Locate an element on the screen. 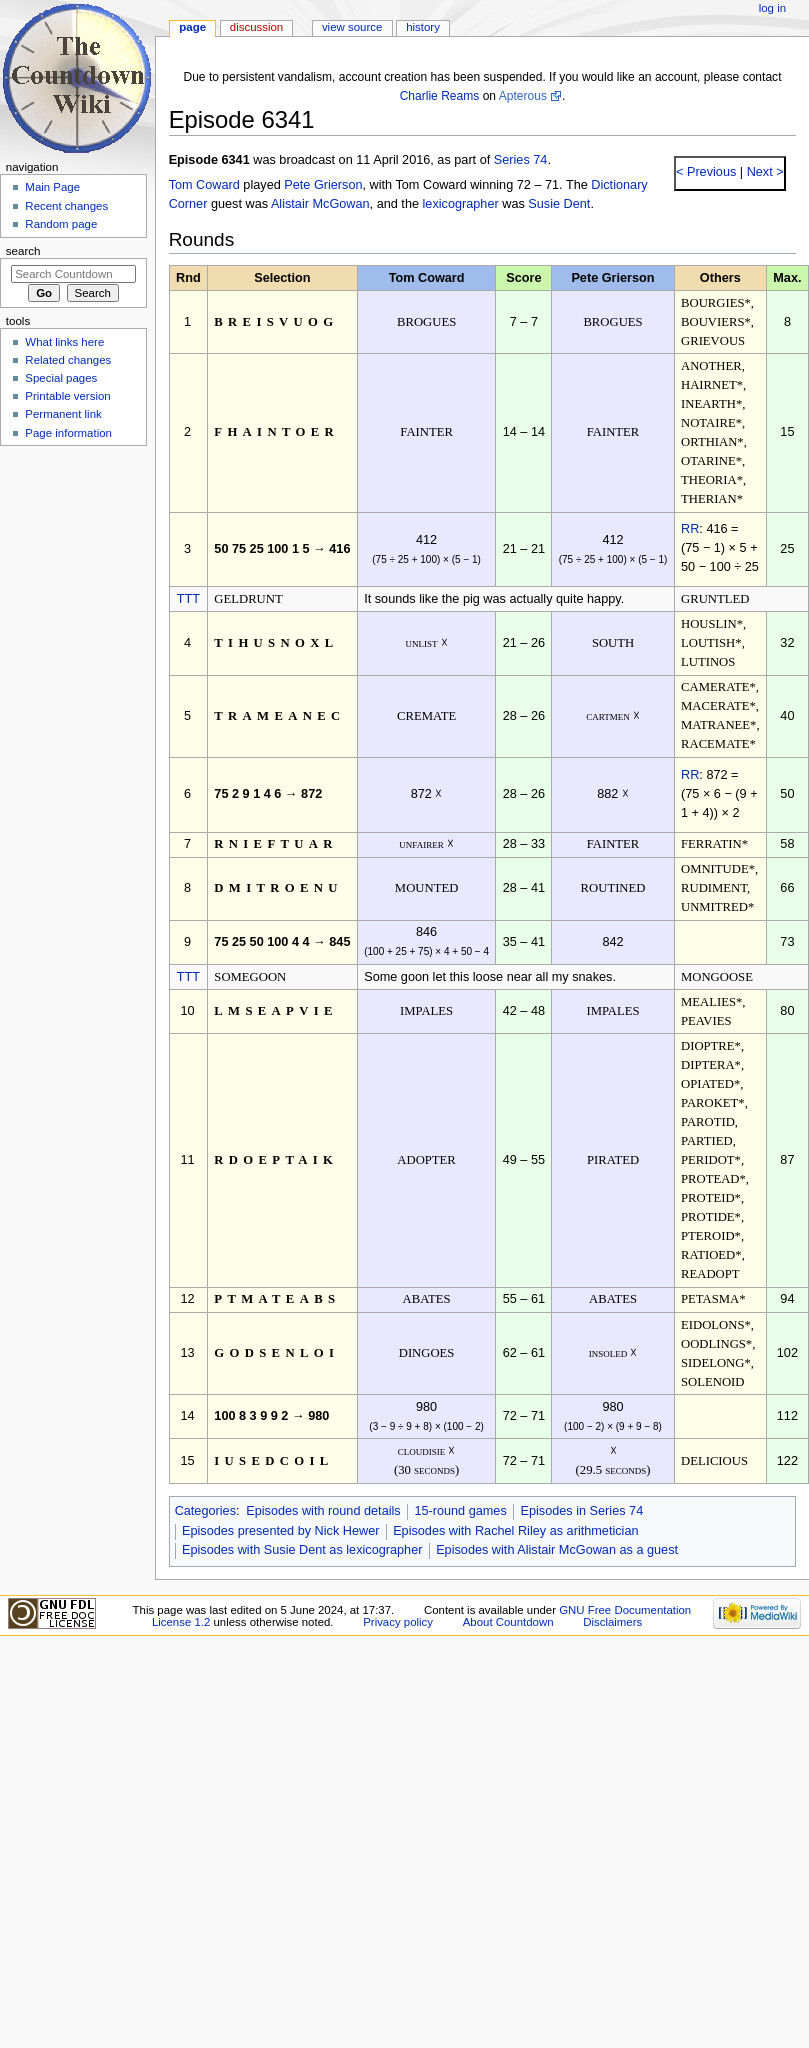 Image resolution: width=809 pixels, height=2048 pixels. Episodes with Susie Dent as lexicographer is located at coordinates (302, 1550).